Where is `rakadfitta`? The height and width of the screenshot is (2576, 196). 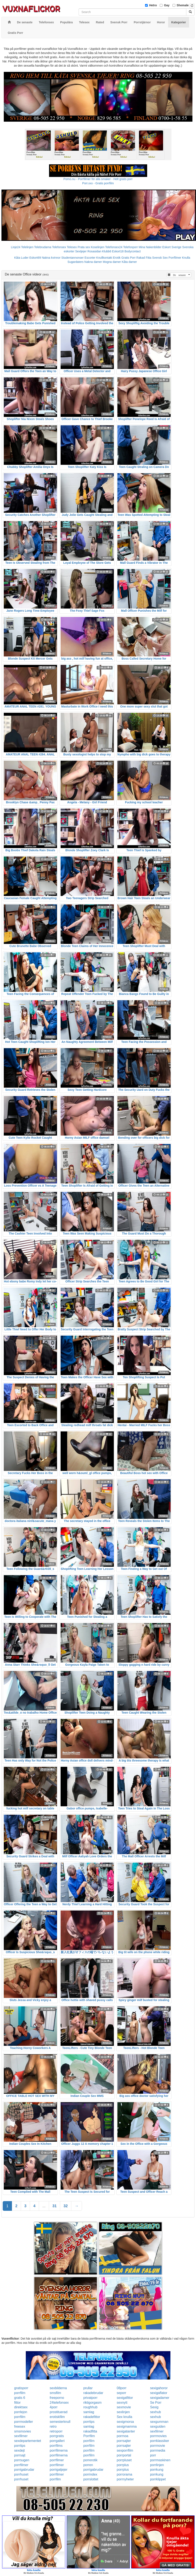 rakadfitta is located at coordinates (90, 2431).